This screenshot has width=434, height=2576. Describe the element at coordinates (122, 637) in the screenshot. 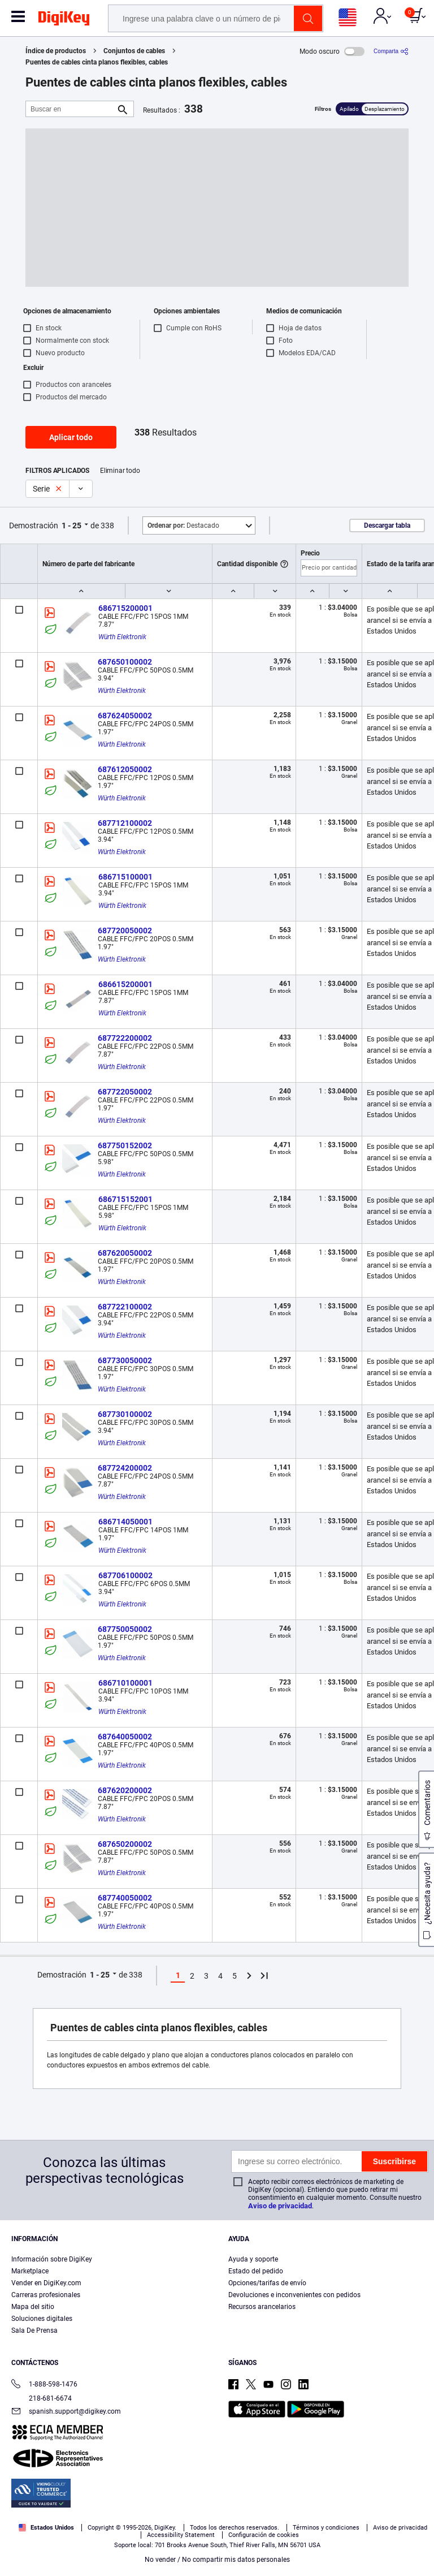

I see `Würth Elektronik` at that location.